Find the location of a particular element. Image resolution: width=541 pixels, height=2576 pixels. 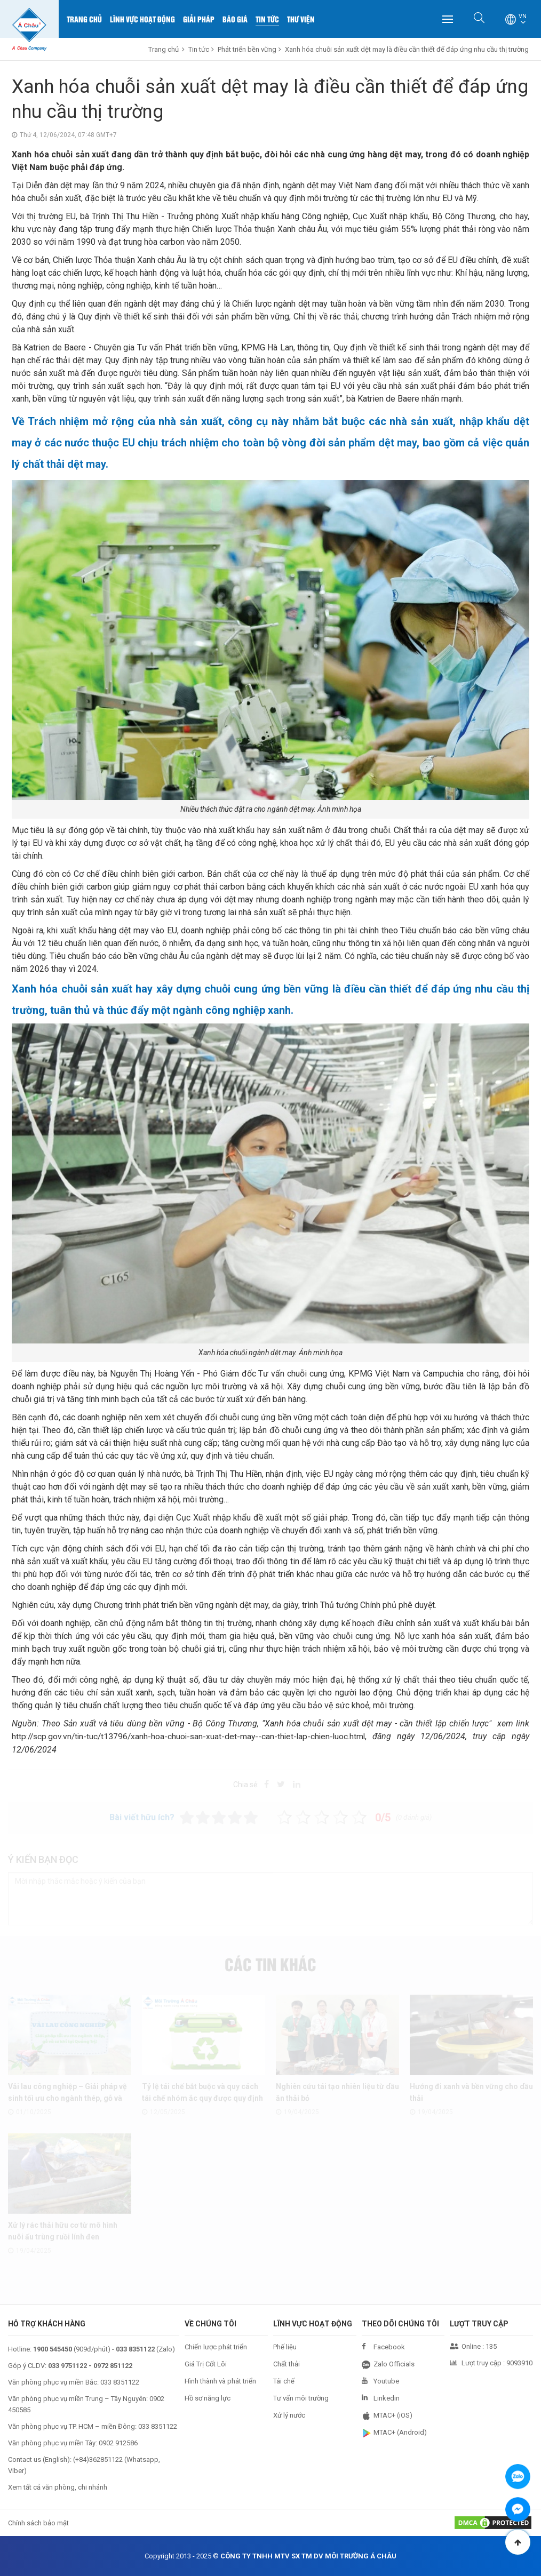

033 8351122 is located at coordinates (119, 2382).